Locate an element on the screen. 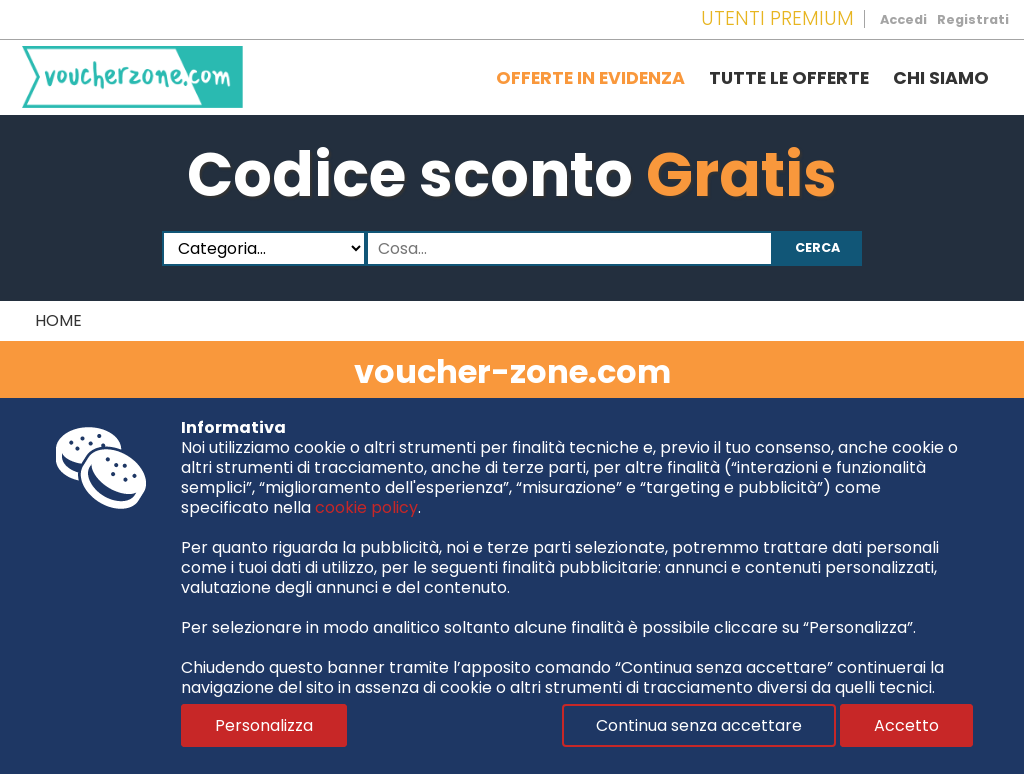  Personalizza is located at coordinates (264, 725).